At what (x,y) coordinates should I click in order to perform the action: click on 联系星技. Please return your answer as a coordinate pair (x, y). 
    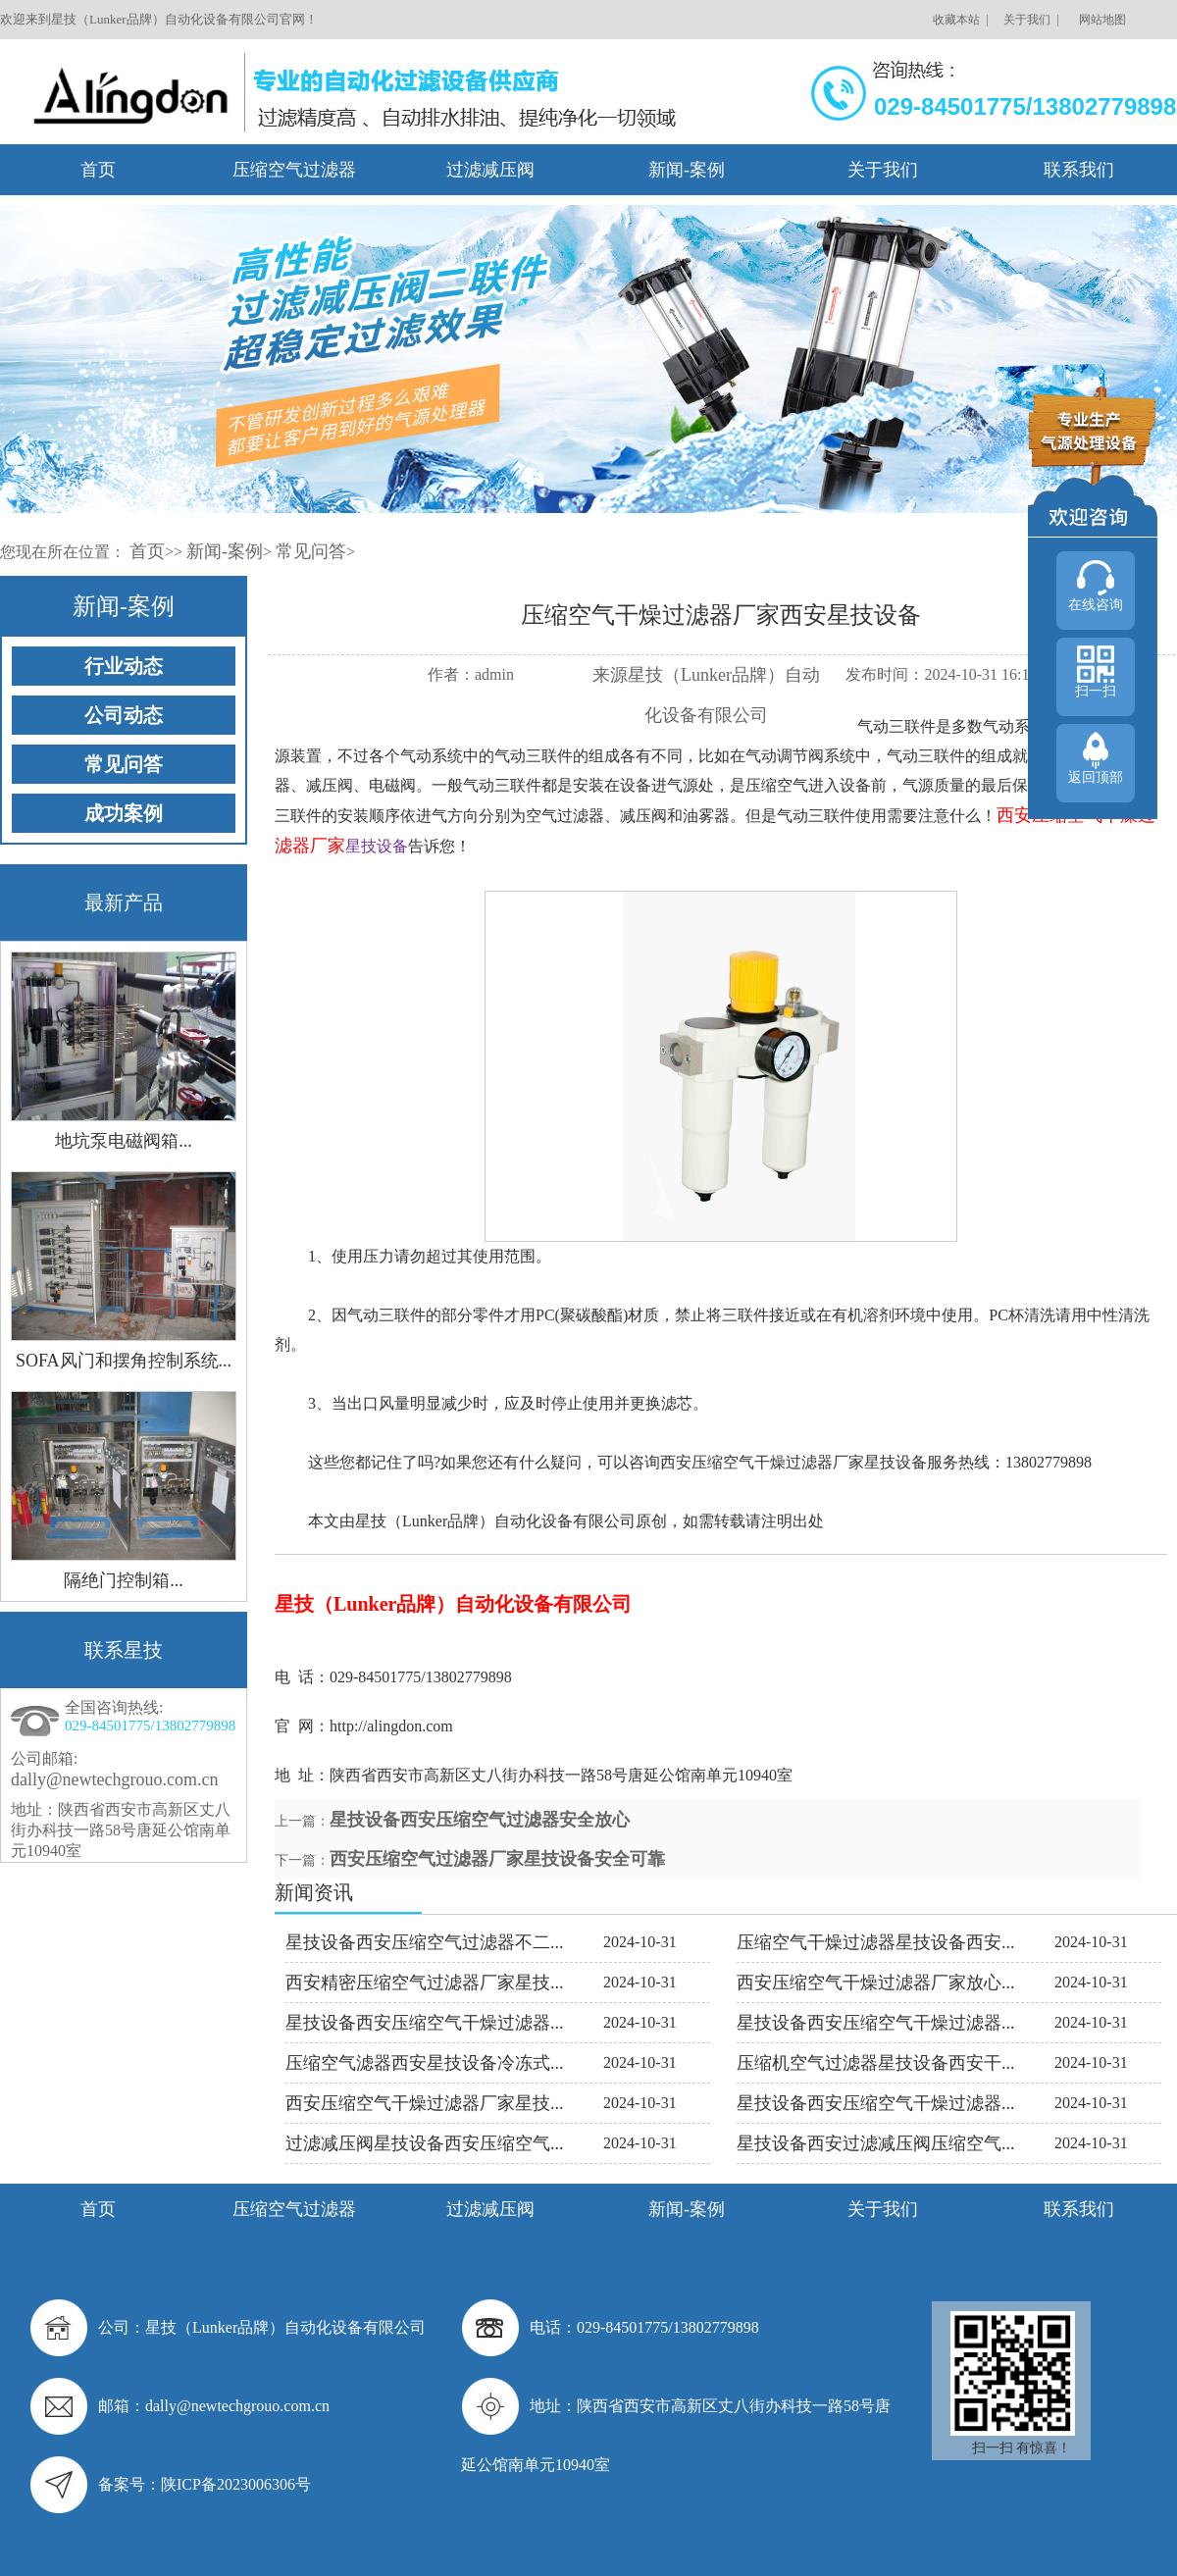
    Looking at the image, I should click on (123, 1650).